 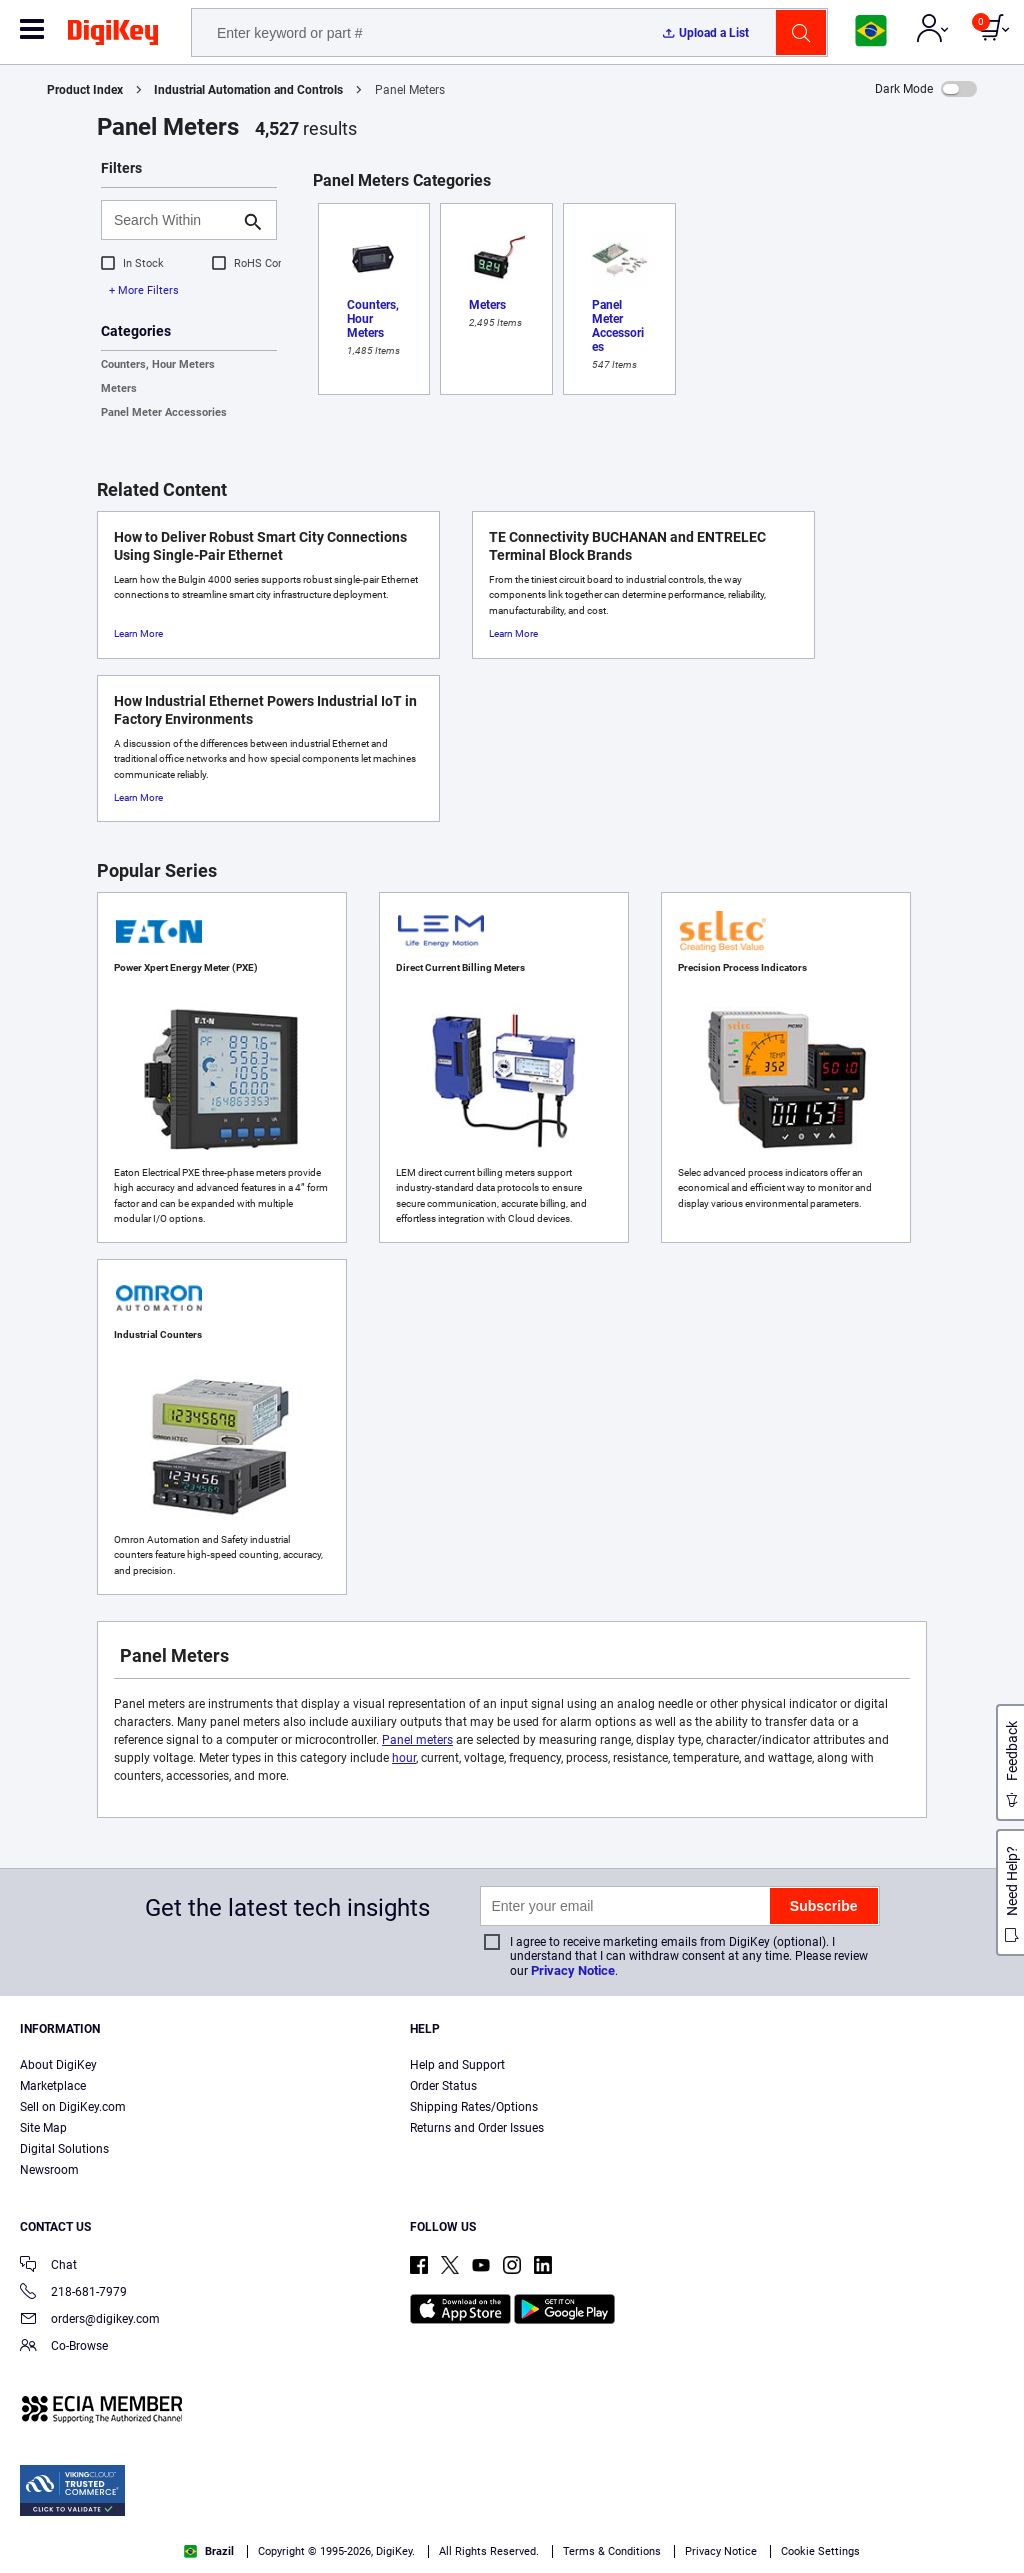 I want to click on Sell on DigiKey.com, so click(x=73, y=2107).